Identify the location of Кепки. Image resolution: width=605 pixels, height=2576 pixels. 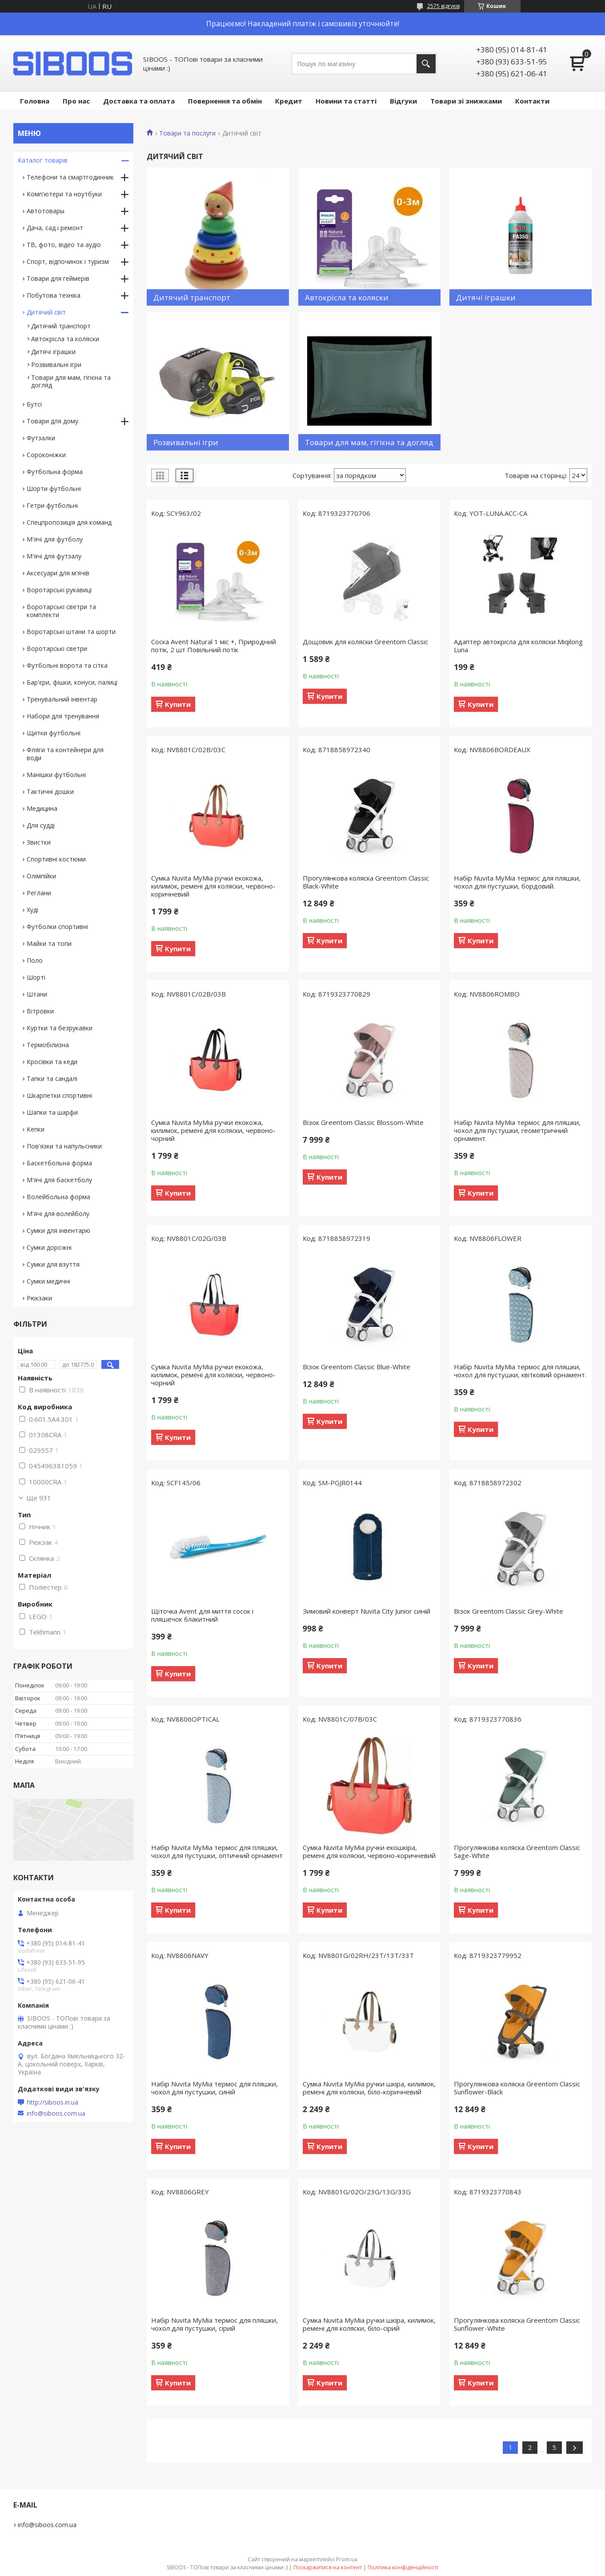
(35, 1129).